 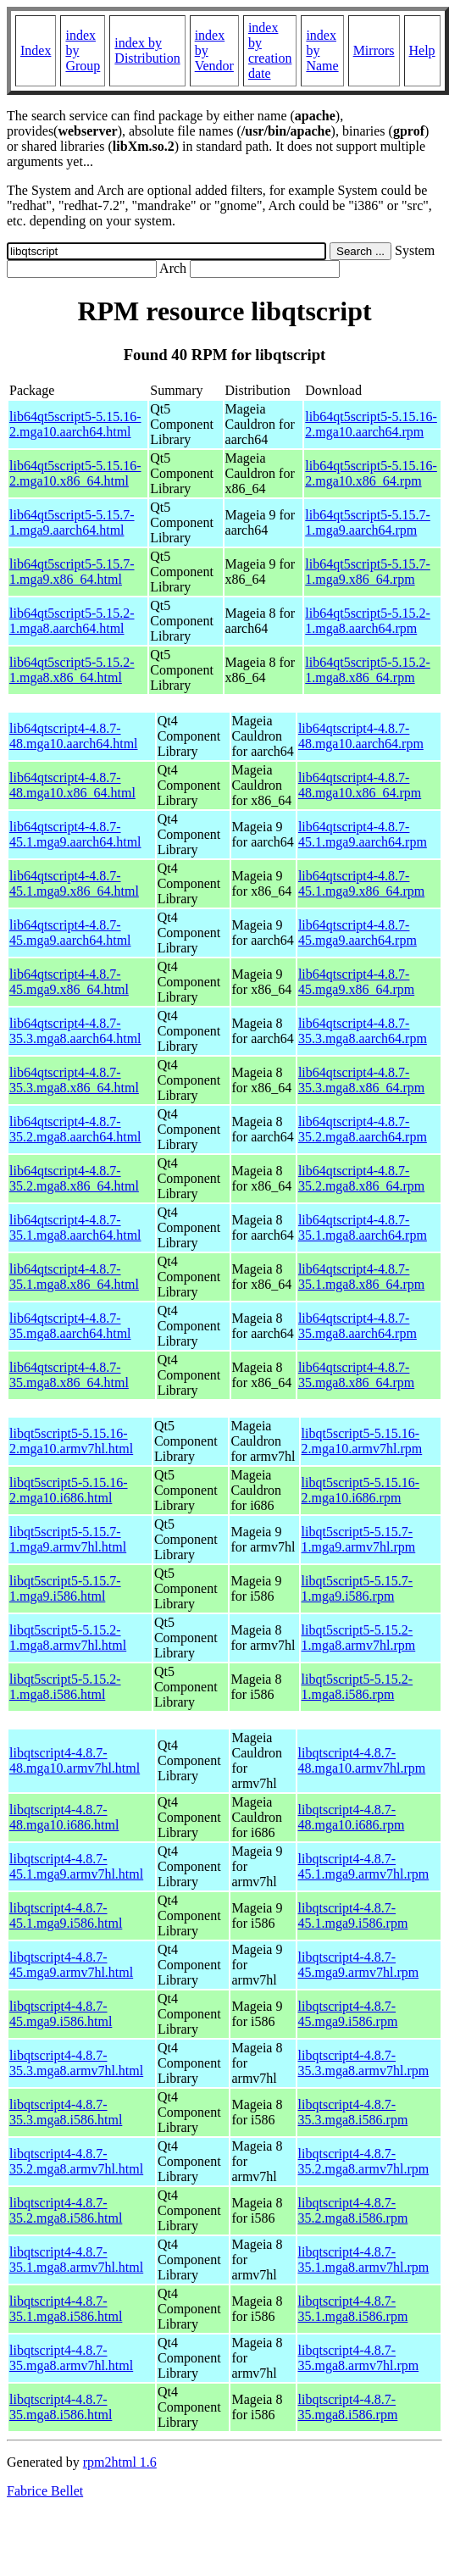 I want to click on libqt5script5-5.15.2-1.mga8.armv7hl.rpm, so click(x=359, y=1637).